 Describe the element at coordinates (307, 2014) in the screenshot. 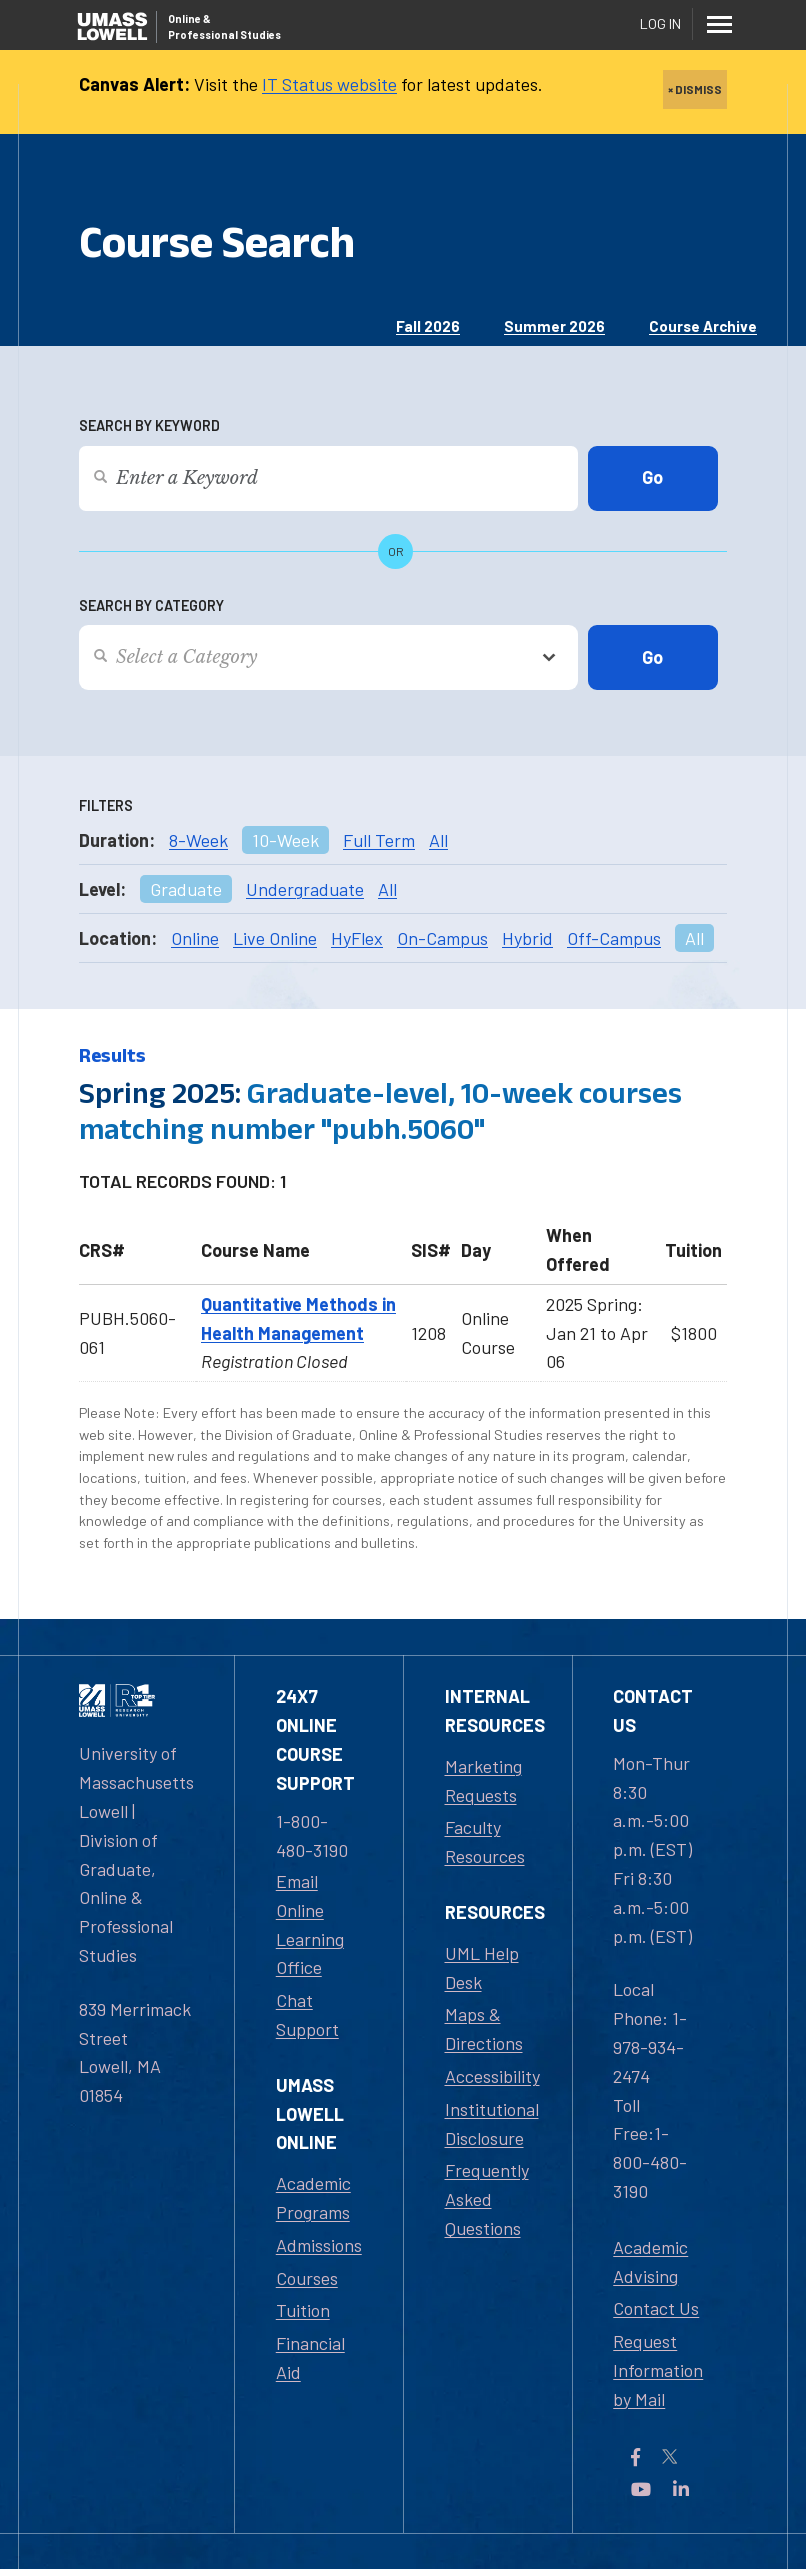

I see `Chat Support` at that location.